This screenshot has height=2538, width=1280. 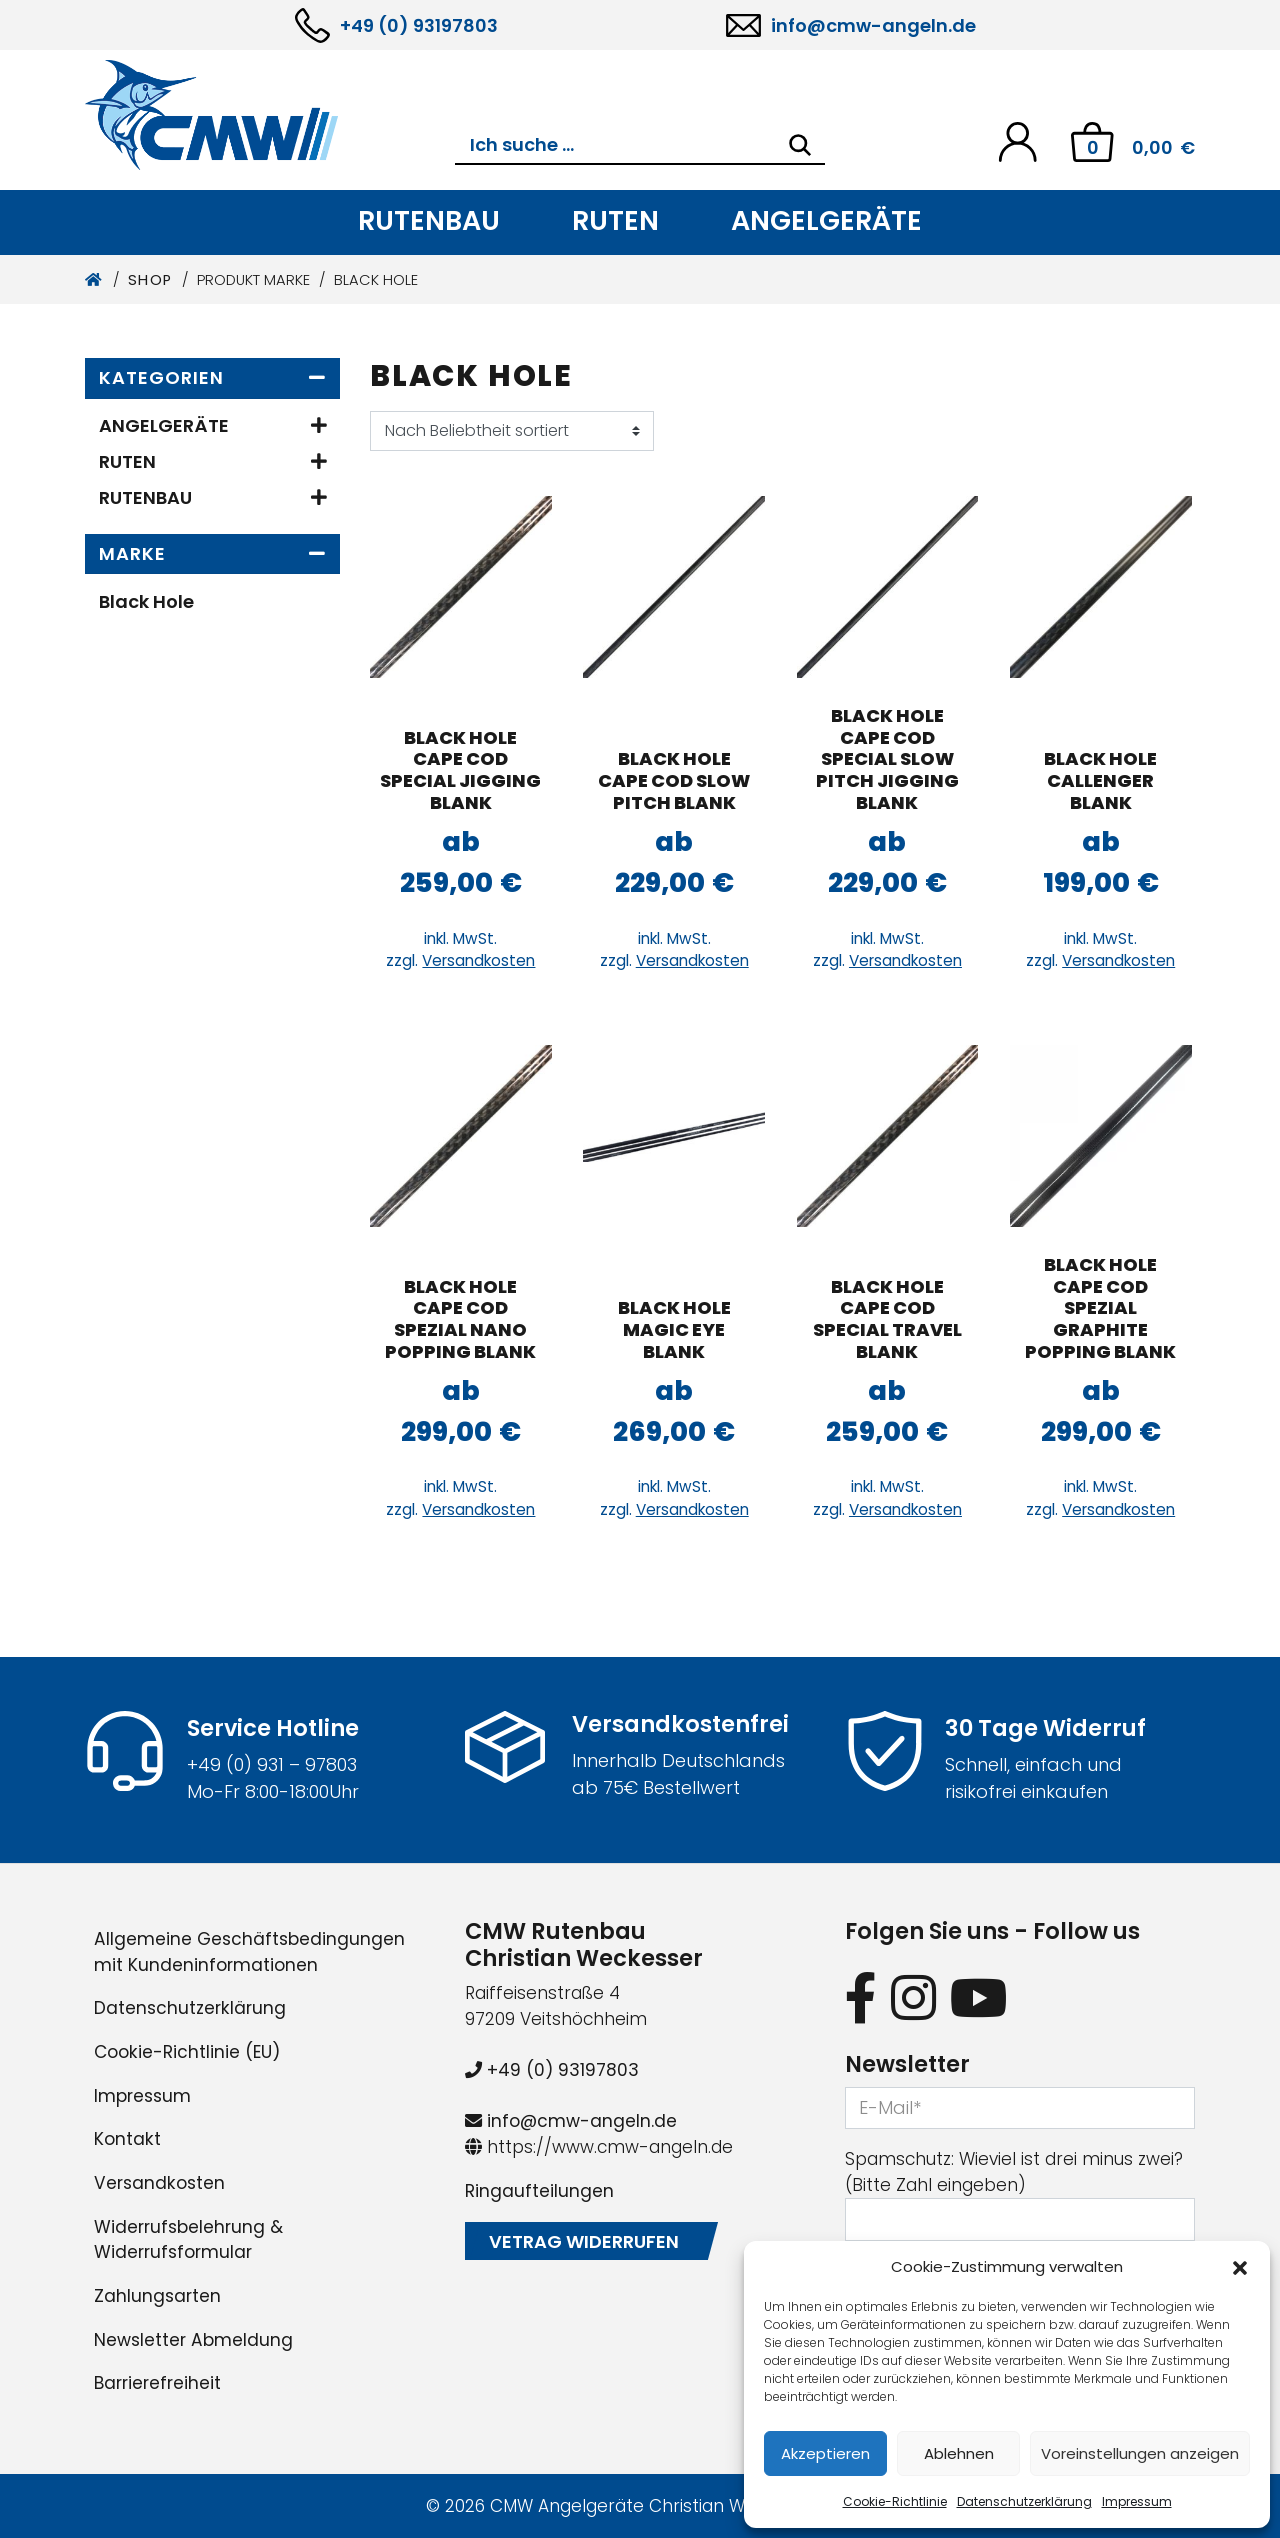 I want to click on Shop, so click(x=150, y=280).